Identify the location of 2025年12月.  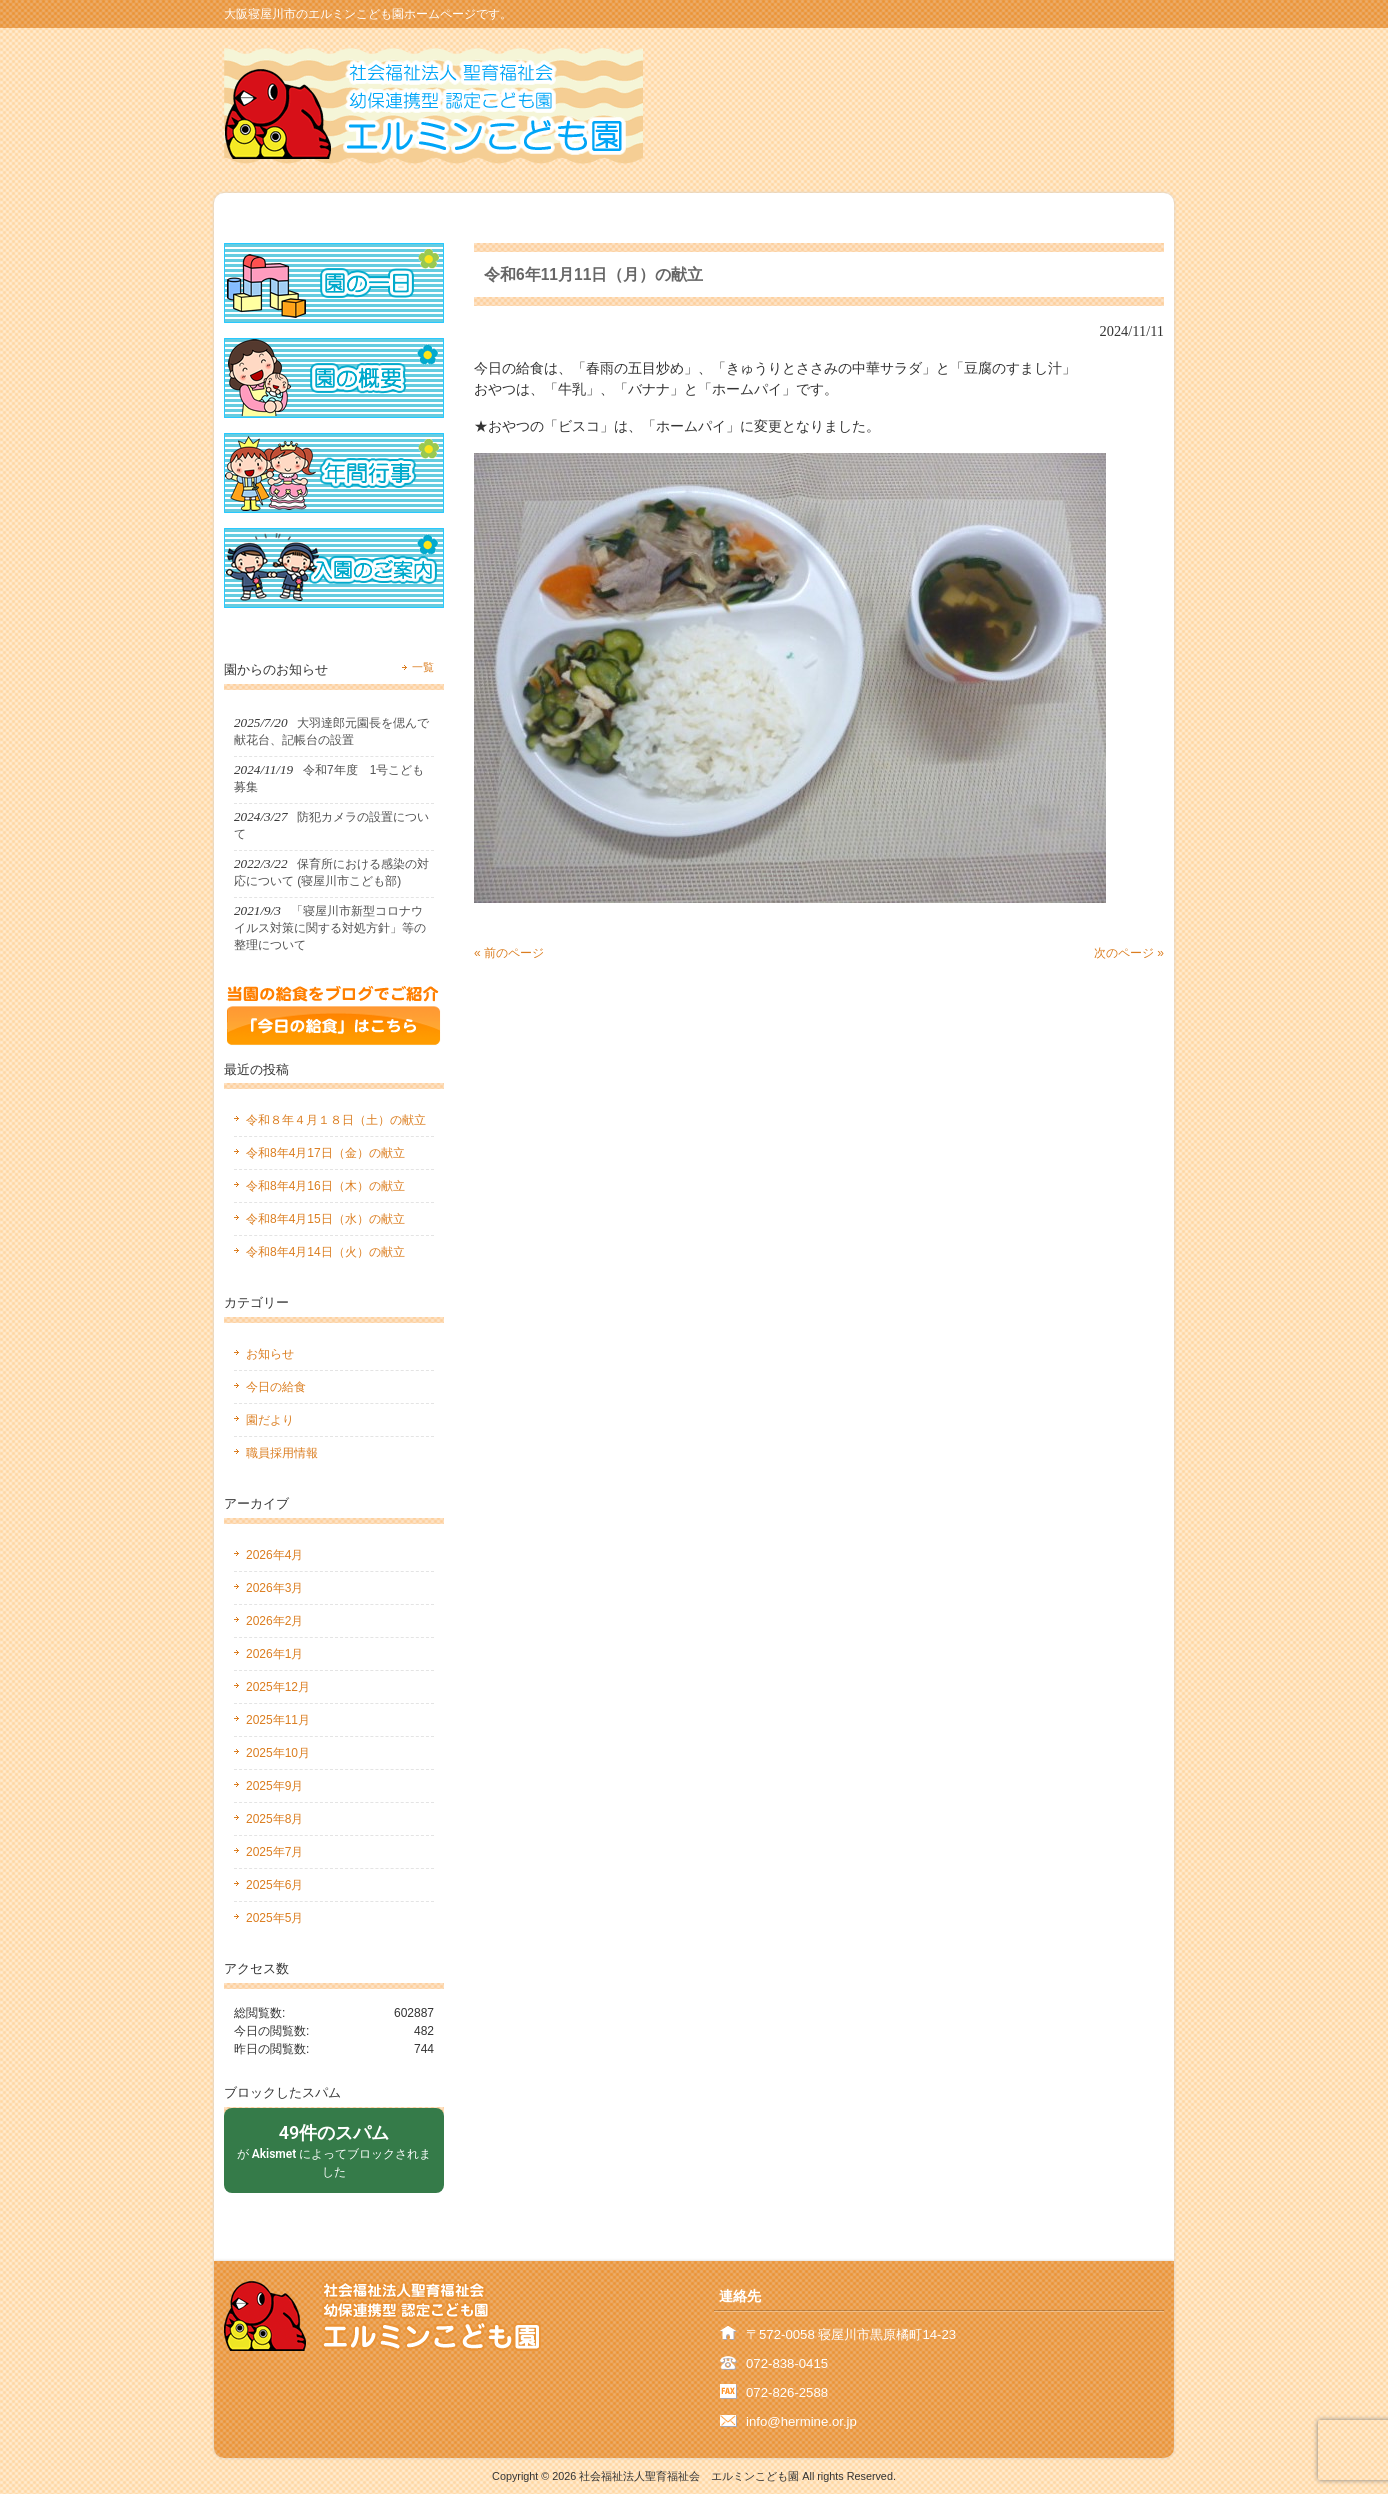
(278, 1687).